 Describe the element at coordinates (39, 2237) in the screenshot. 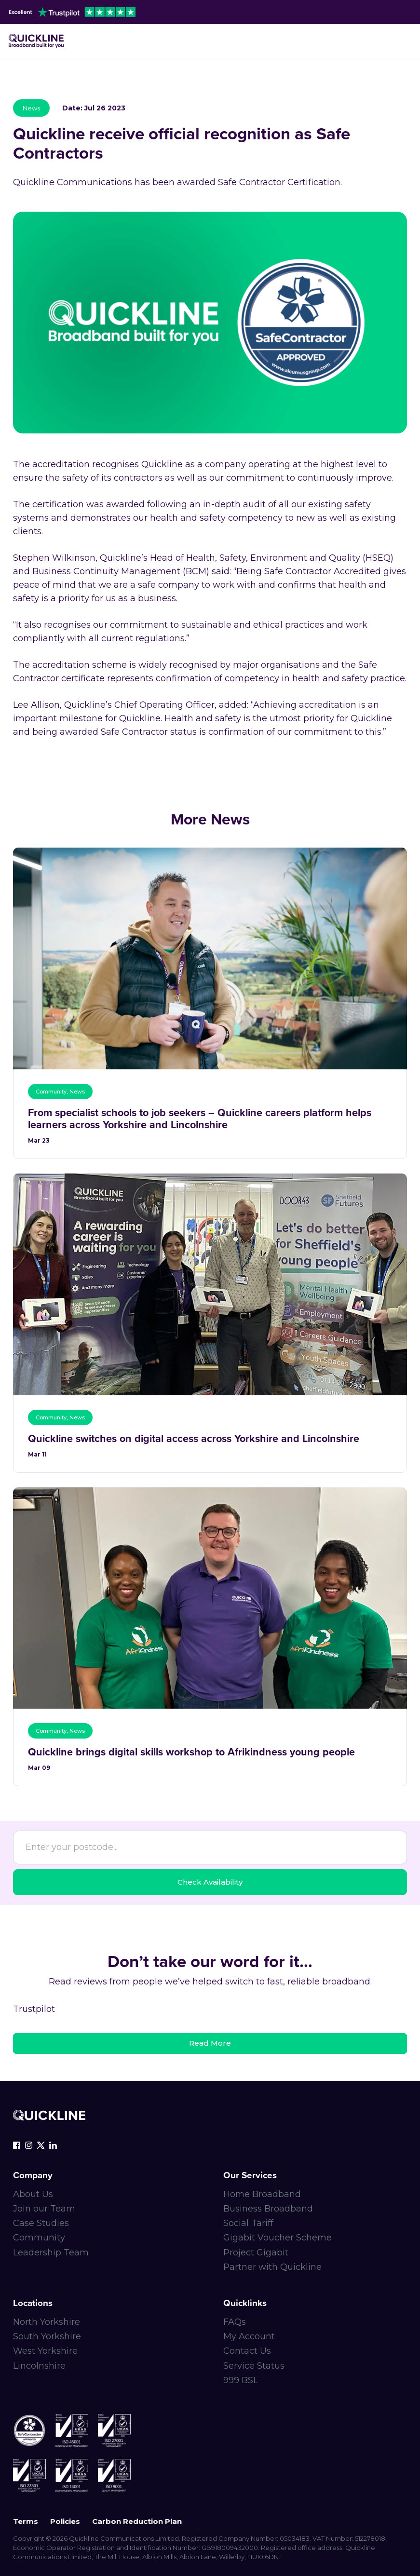

I see `Community` at that location.